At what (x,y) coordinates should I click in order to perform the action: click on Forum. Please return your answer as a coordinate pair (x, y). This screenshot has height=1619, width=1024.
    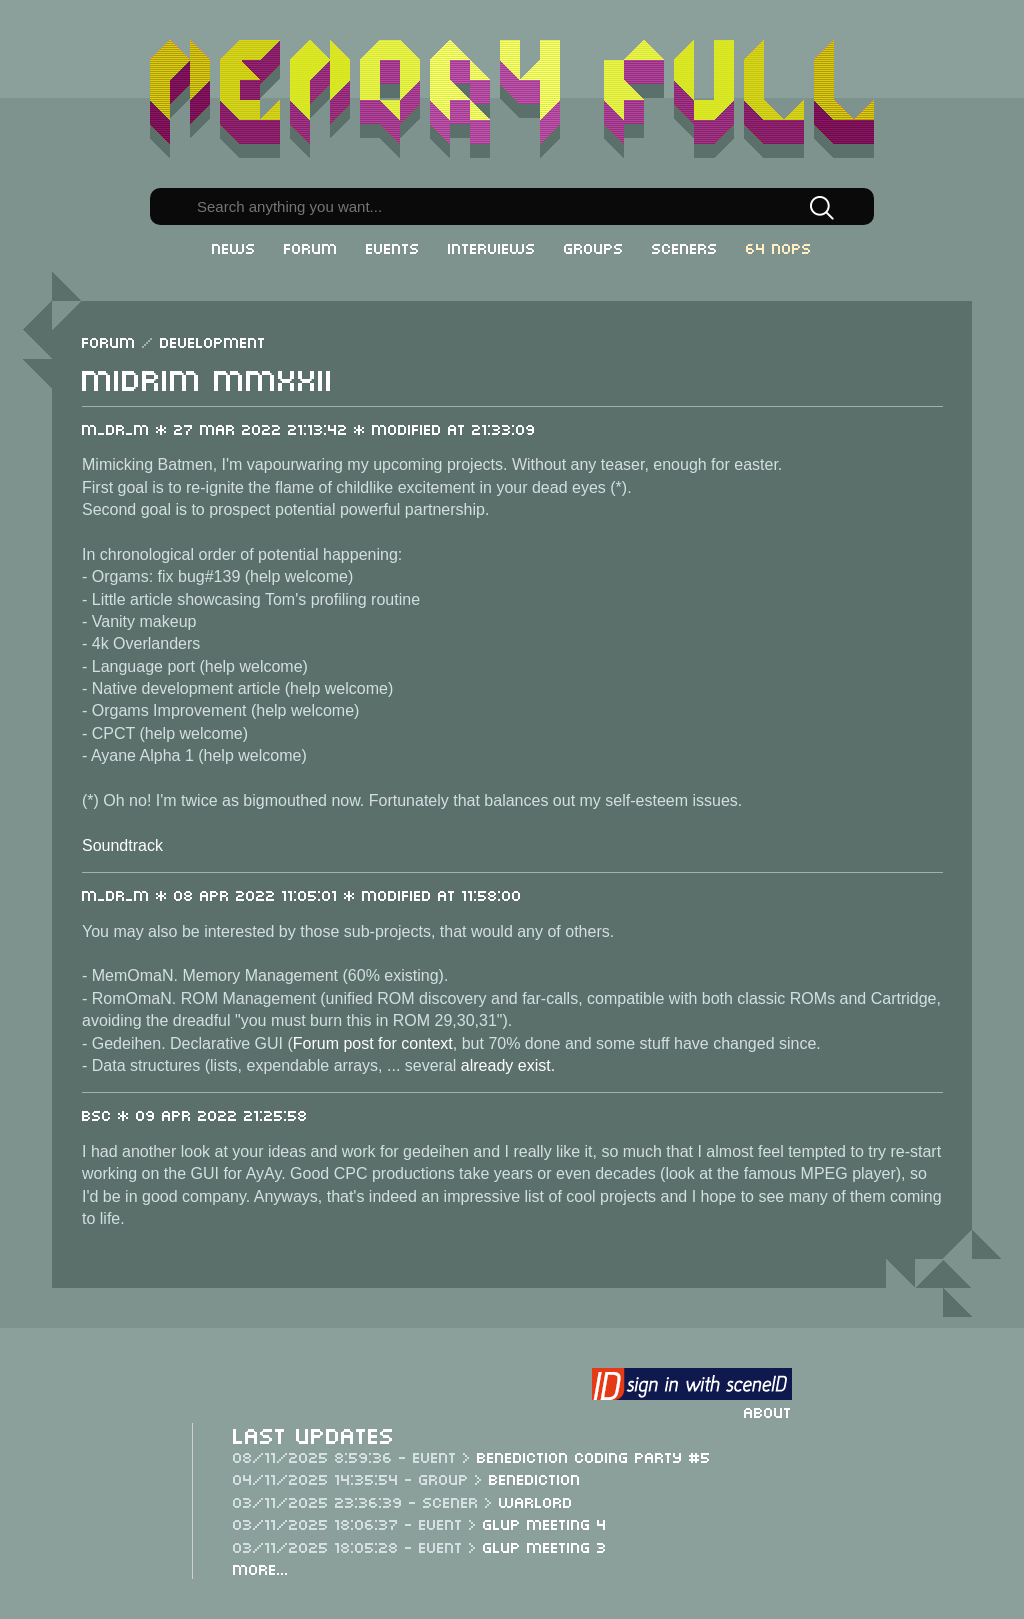
    Looking at the image, I should click on (311, 247).